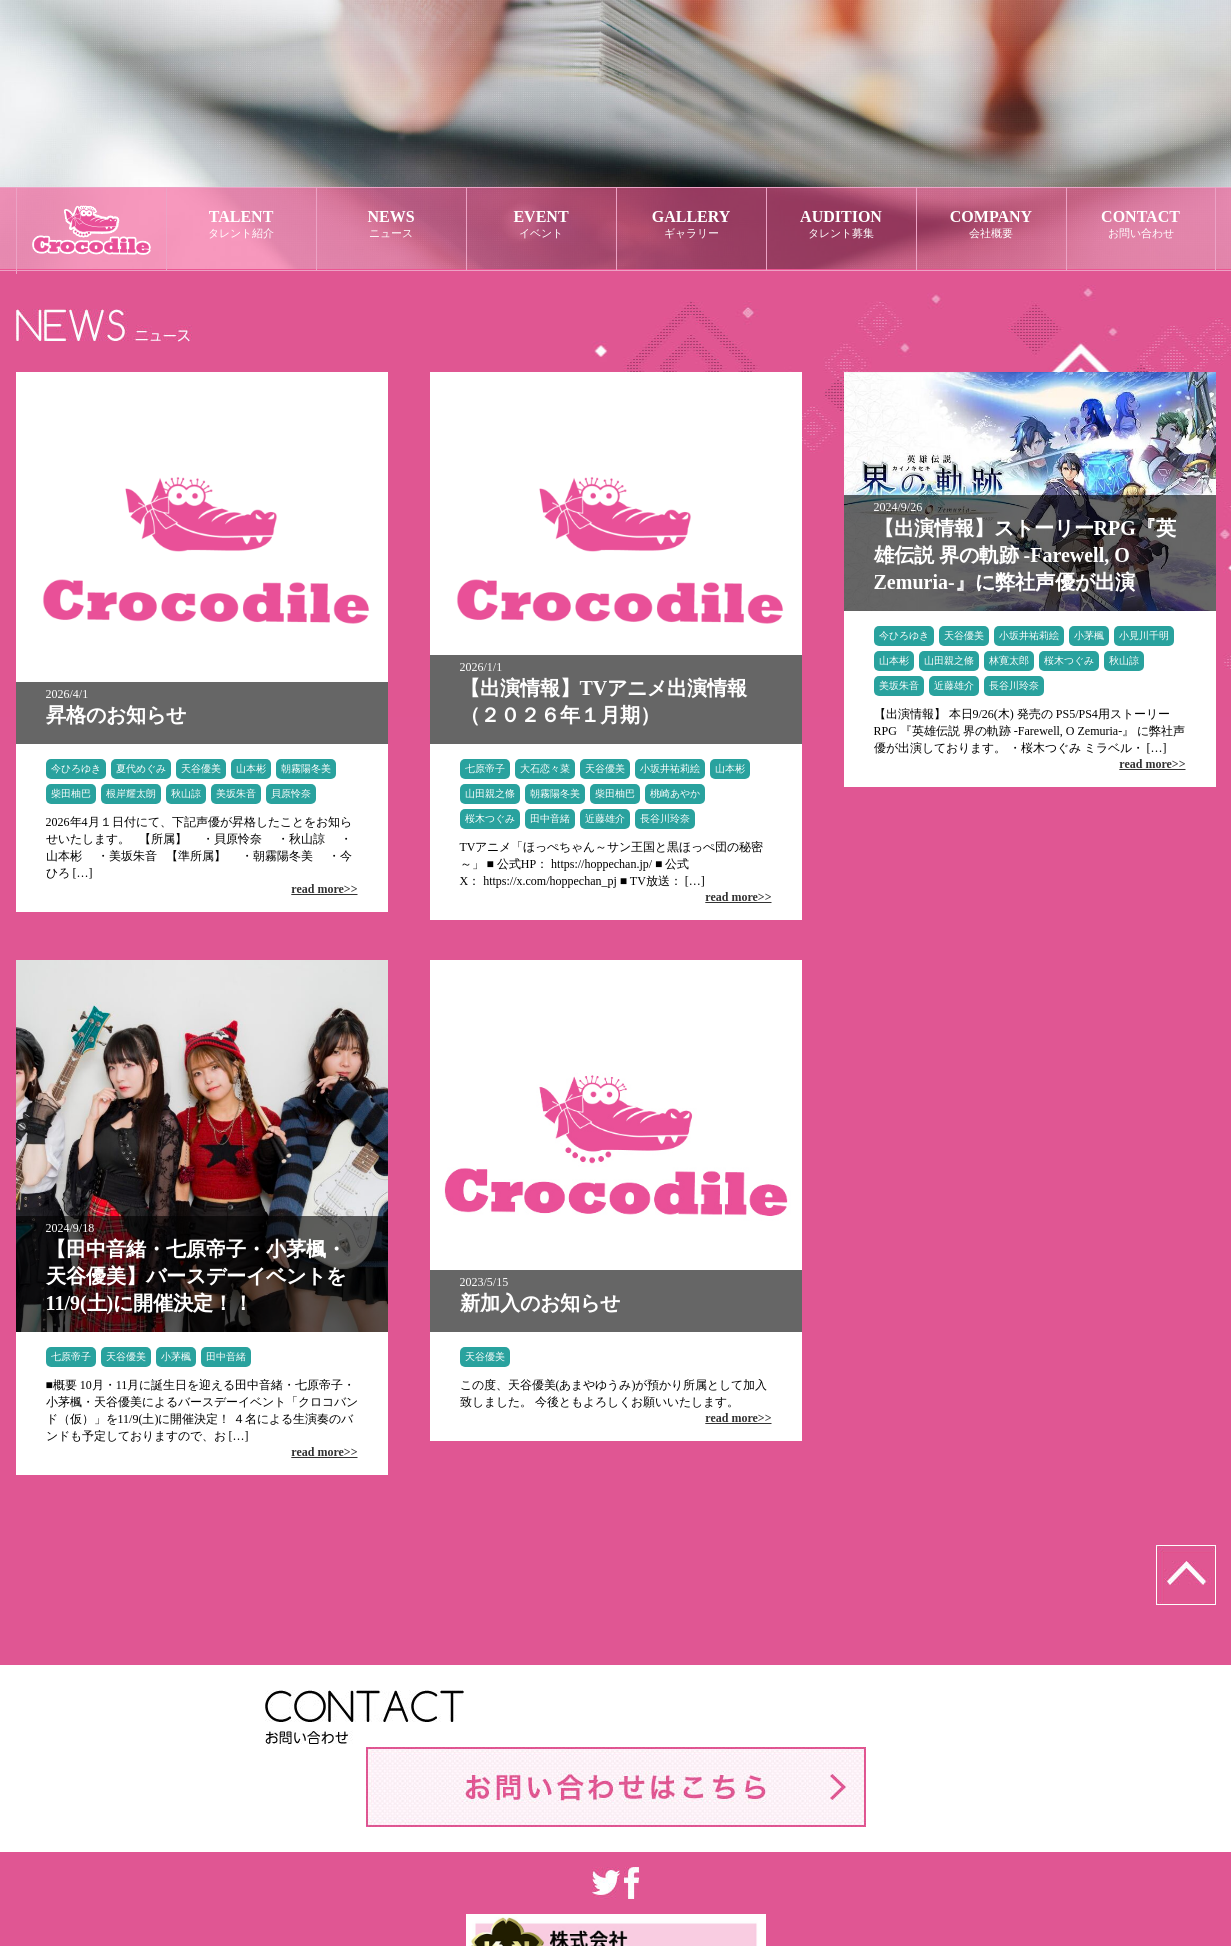 This screenshot has width=1231, height=1946. I want to click on 近藤雄介, so click(605, 818).